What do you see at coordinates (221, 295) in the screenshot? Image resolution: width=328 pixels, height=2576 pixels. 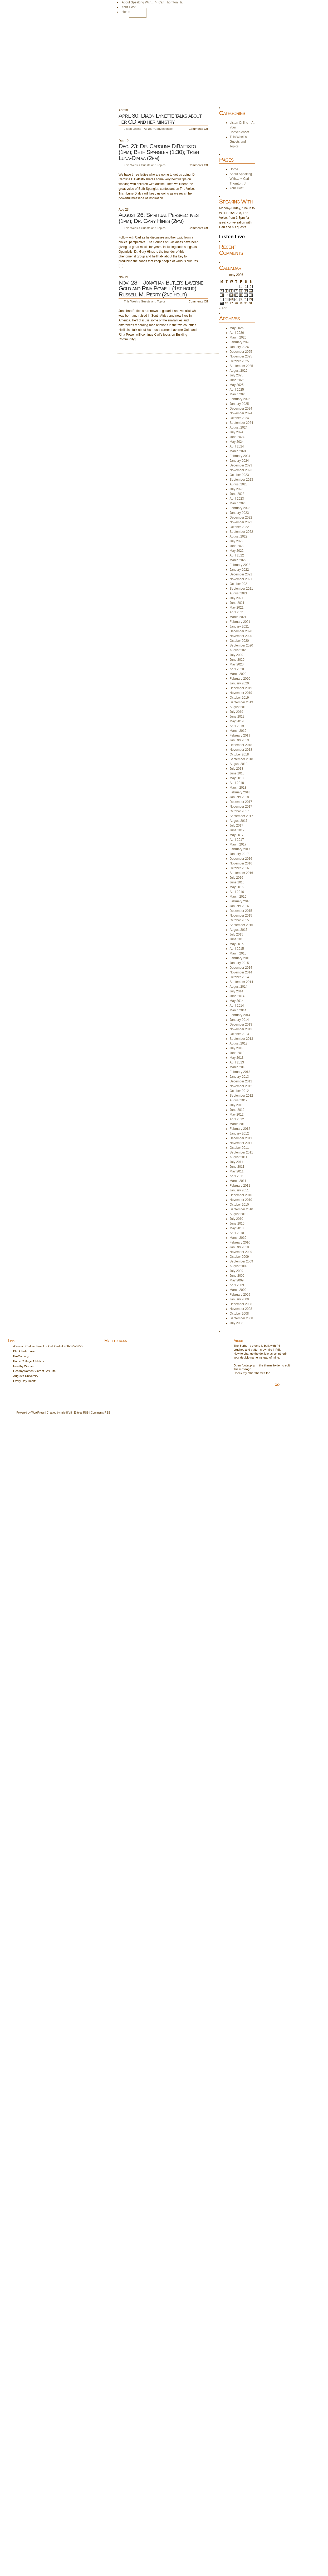 I see `11 [Posts published on May 11, 2026]` at bounding box center [221, 295].